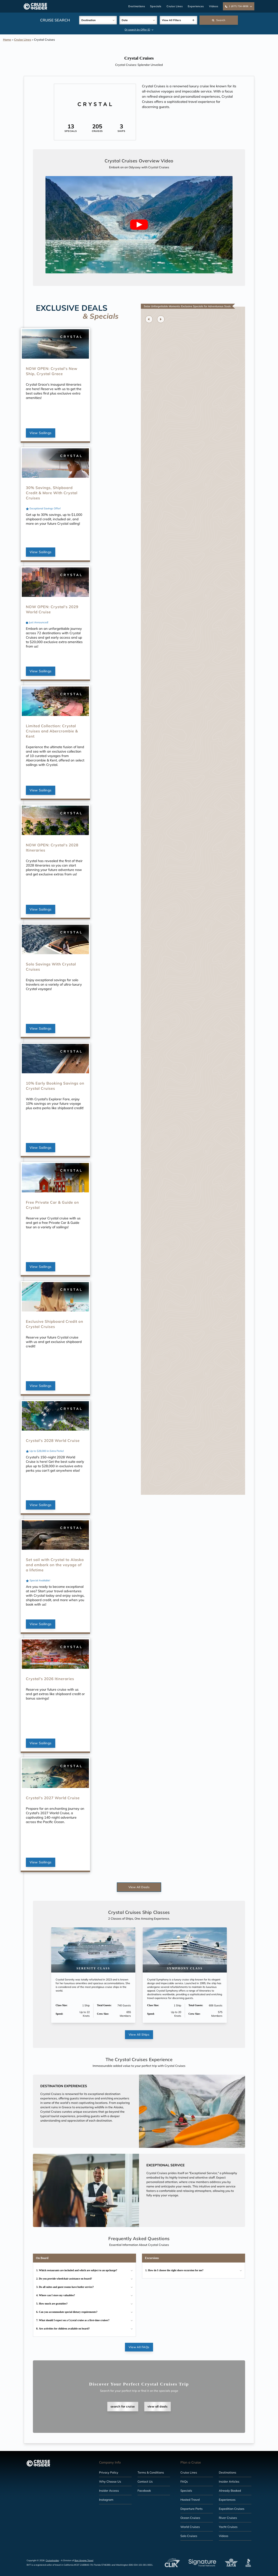 The image size is (278, 2576). What do you see at coordinates (53, 1798) in the screenshot?
I see `Crystal's 2027 World Cruise` at bounding box center [53, 1798].